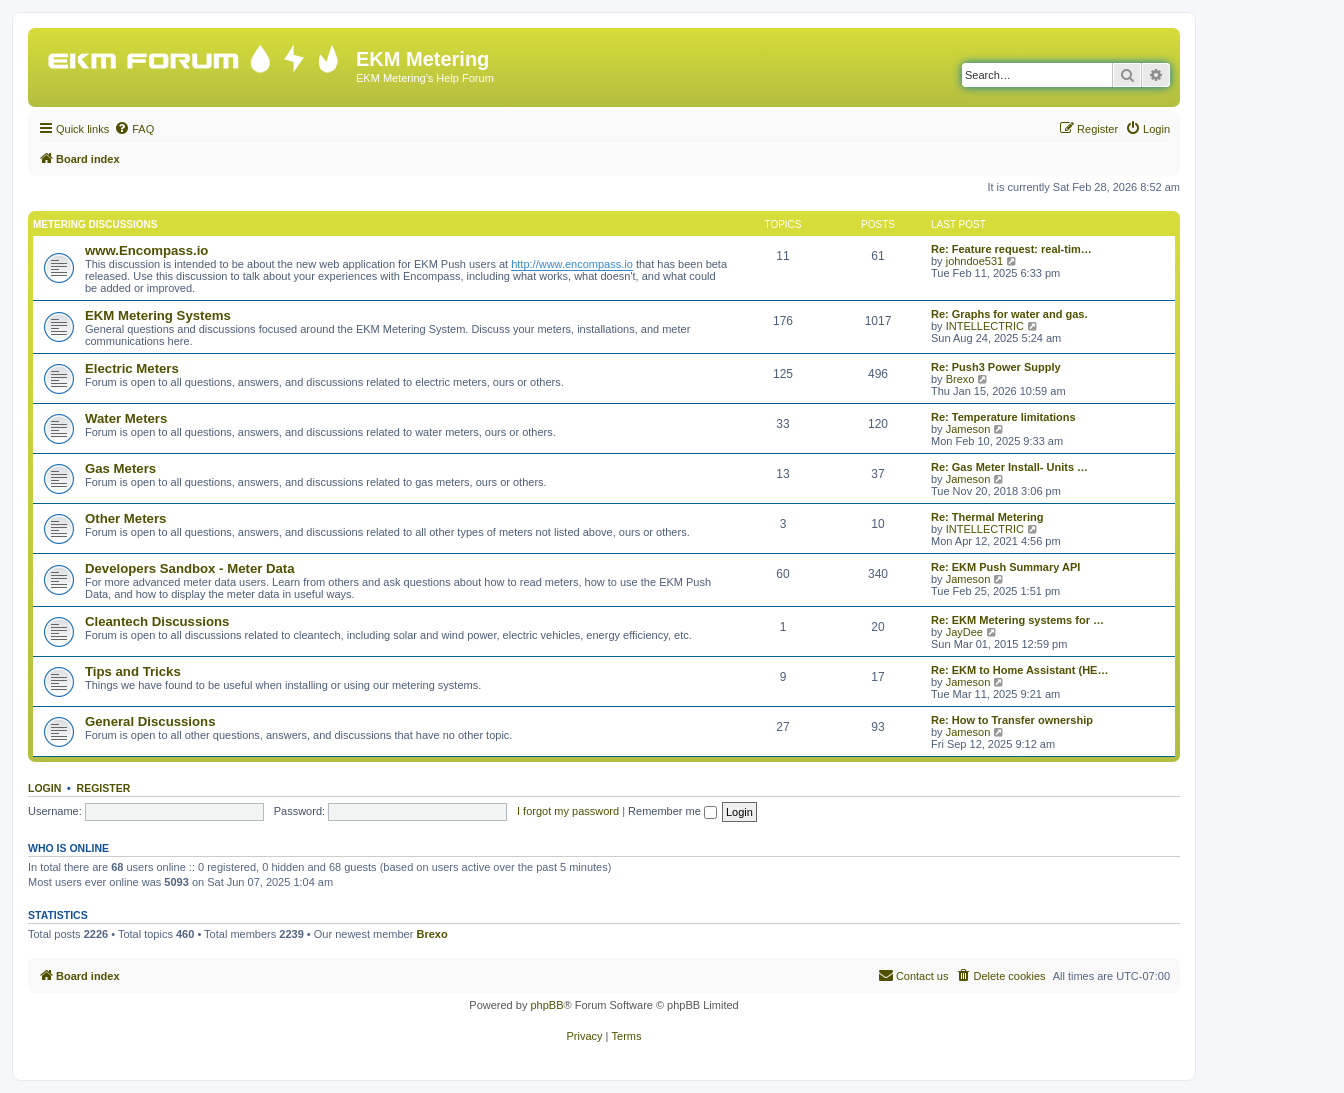 This screenshot has height=1093, width=1344. I want to click on Re: EKM to Home Assistant (HE…, so click(1019, 670).